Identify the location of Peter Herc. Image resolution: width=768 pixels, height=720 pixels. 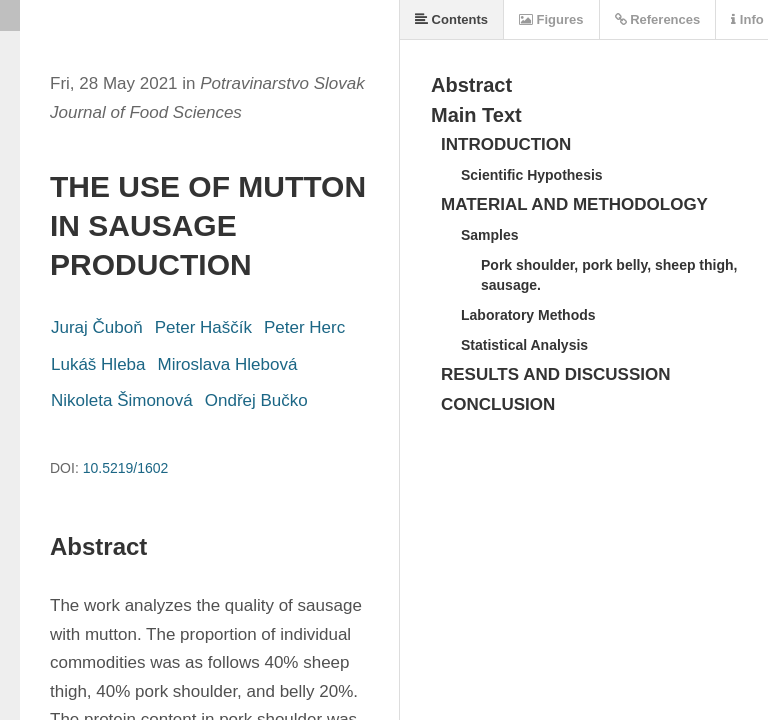
(304, 327).